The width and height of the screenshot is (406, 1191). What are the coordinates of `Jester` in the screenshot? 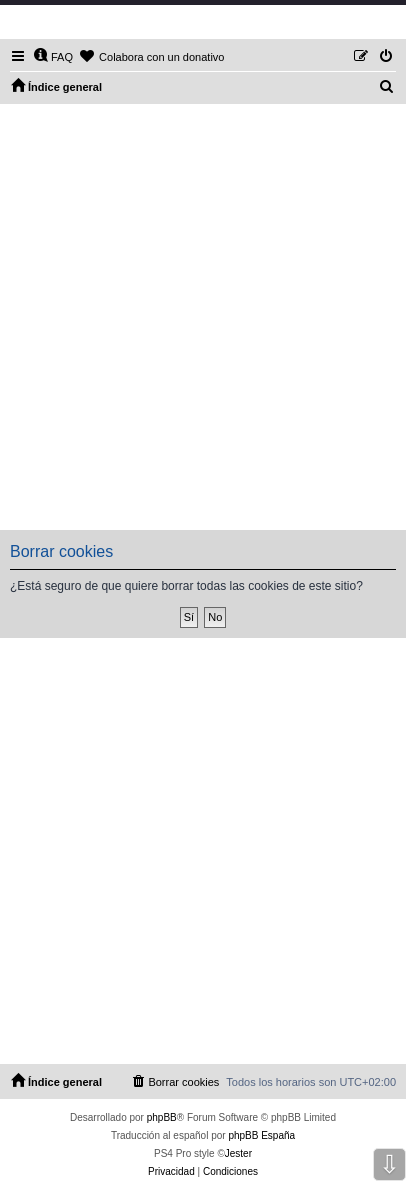 It's located at (238, 1153).